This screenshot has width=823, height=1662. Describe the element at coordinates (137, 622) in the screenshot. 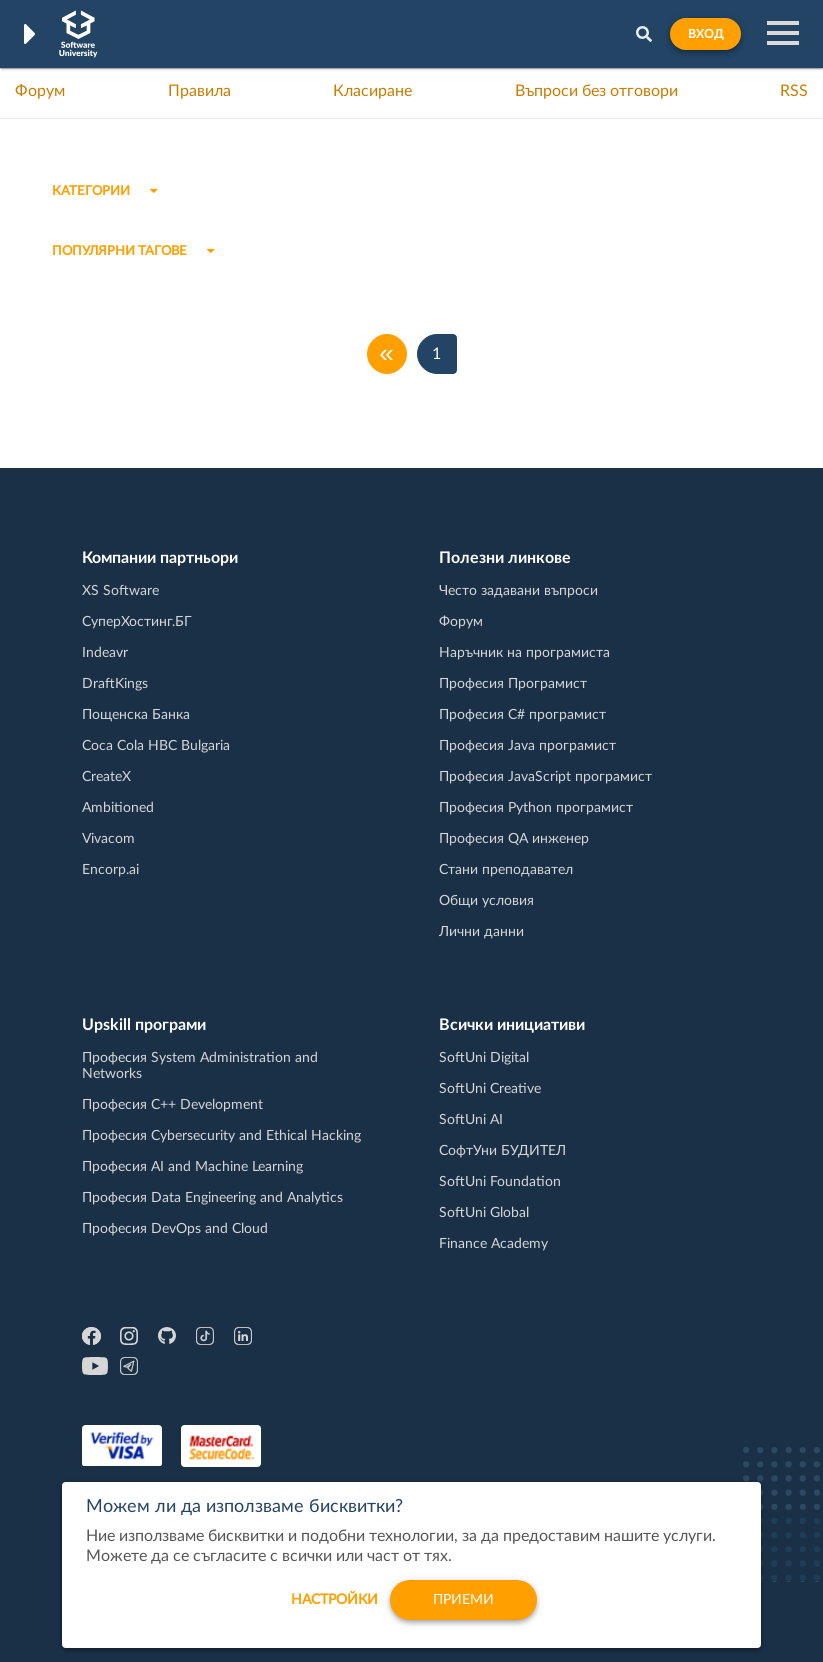

I see `СуперХостинг.БГ` at that location.